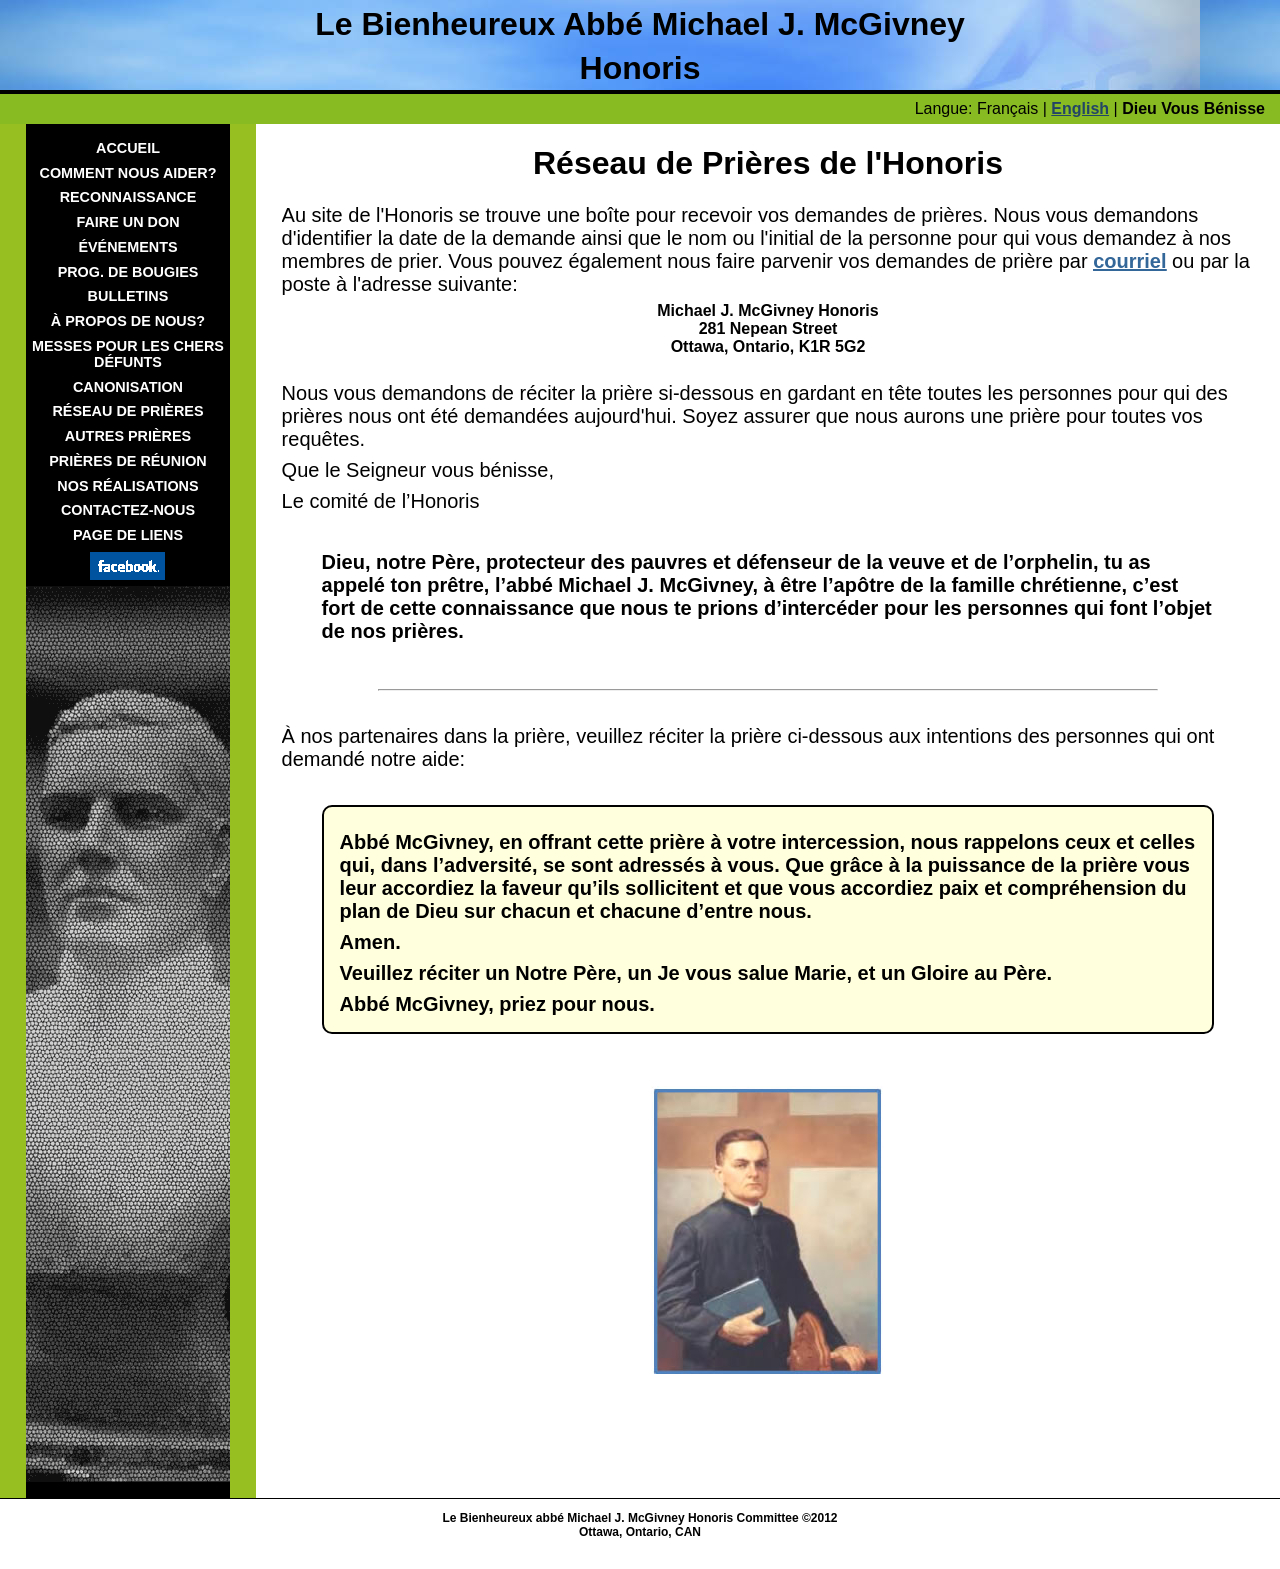  Describe the element at coordinates (1080, 108) in the screenshot. I see `English` at that location.